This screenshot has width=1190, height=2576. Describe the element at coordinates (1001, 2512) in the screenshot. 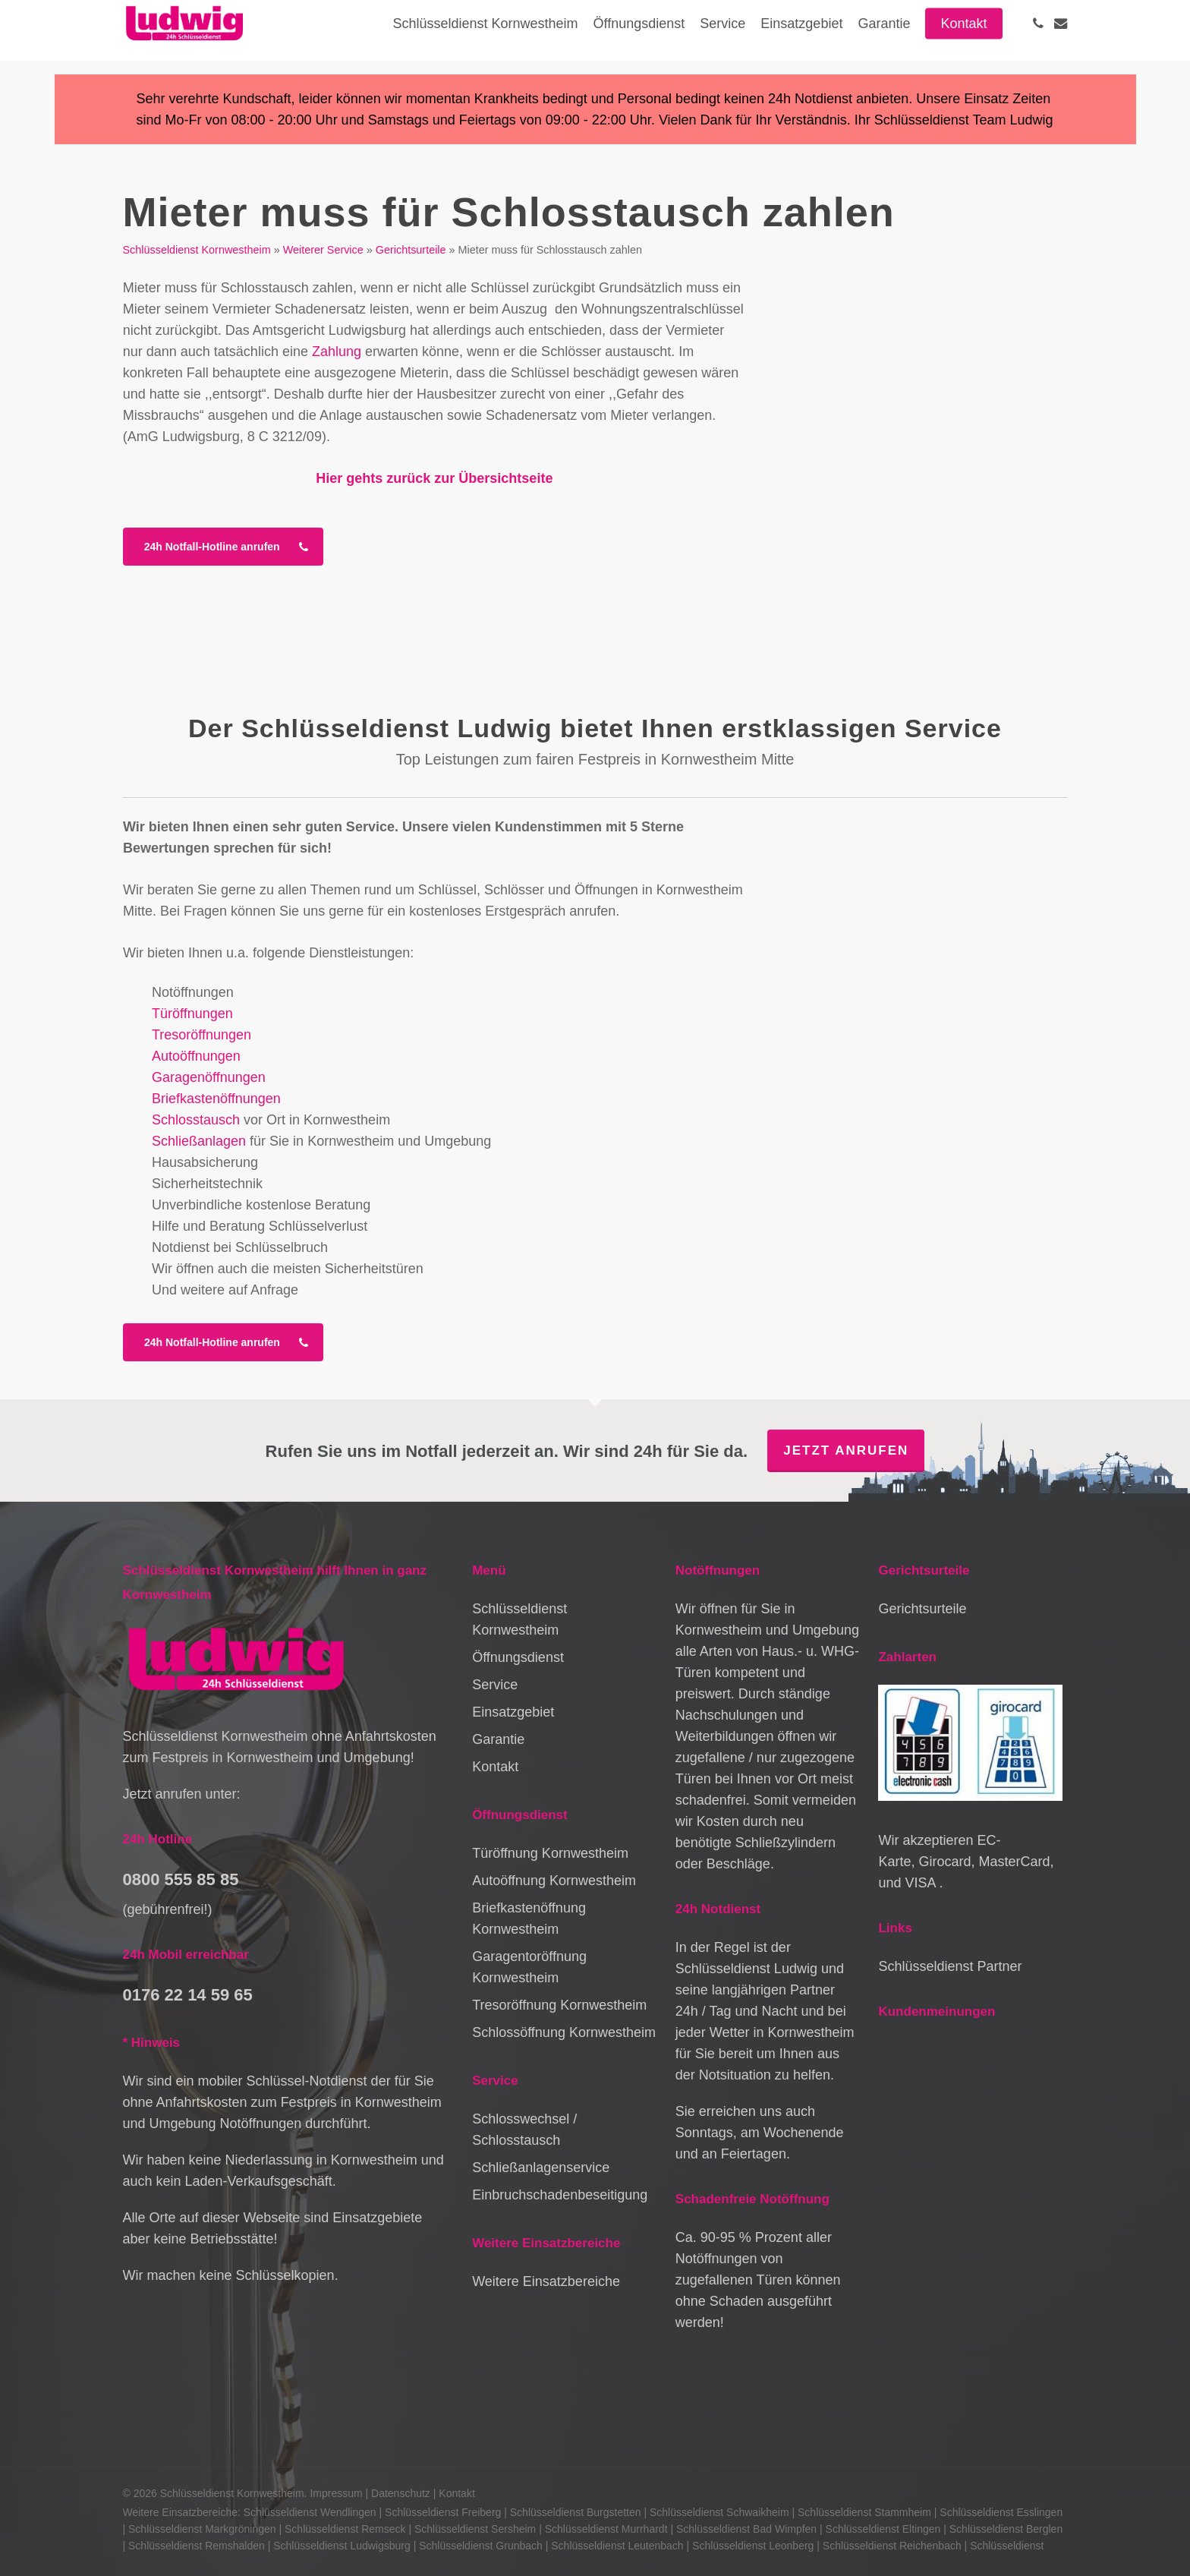

I see `Schlüsseldienst Esslingen` at that location.